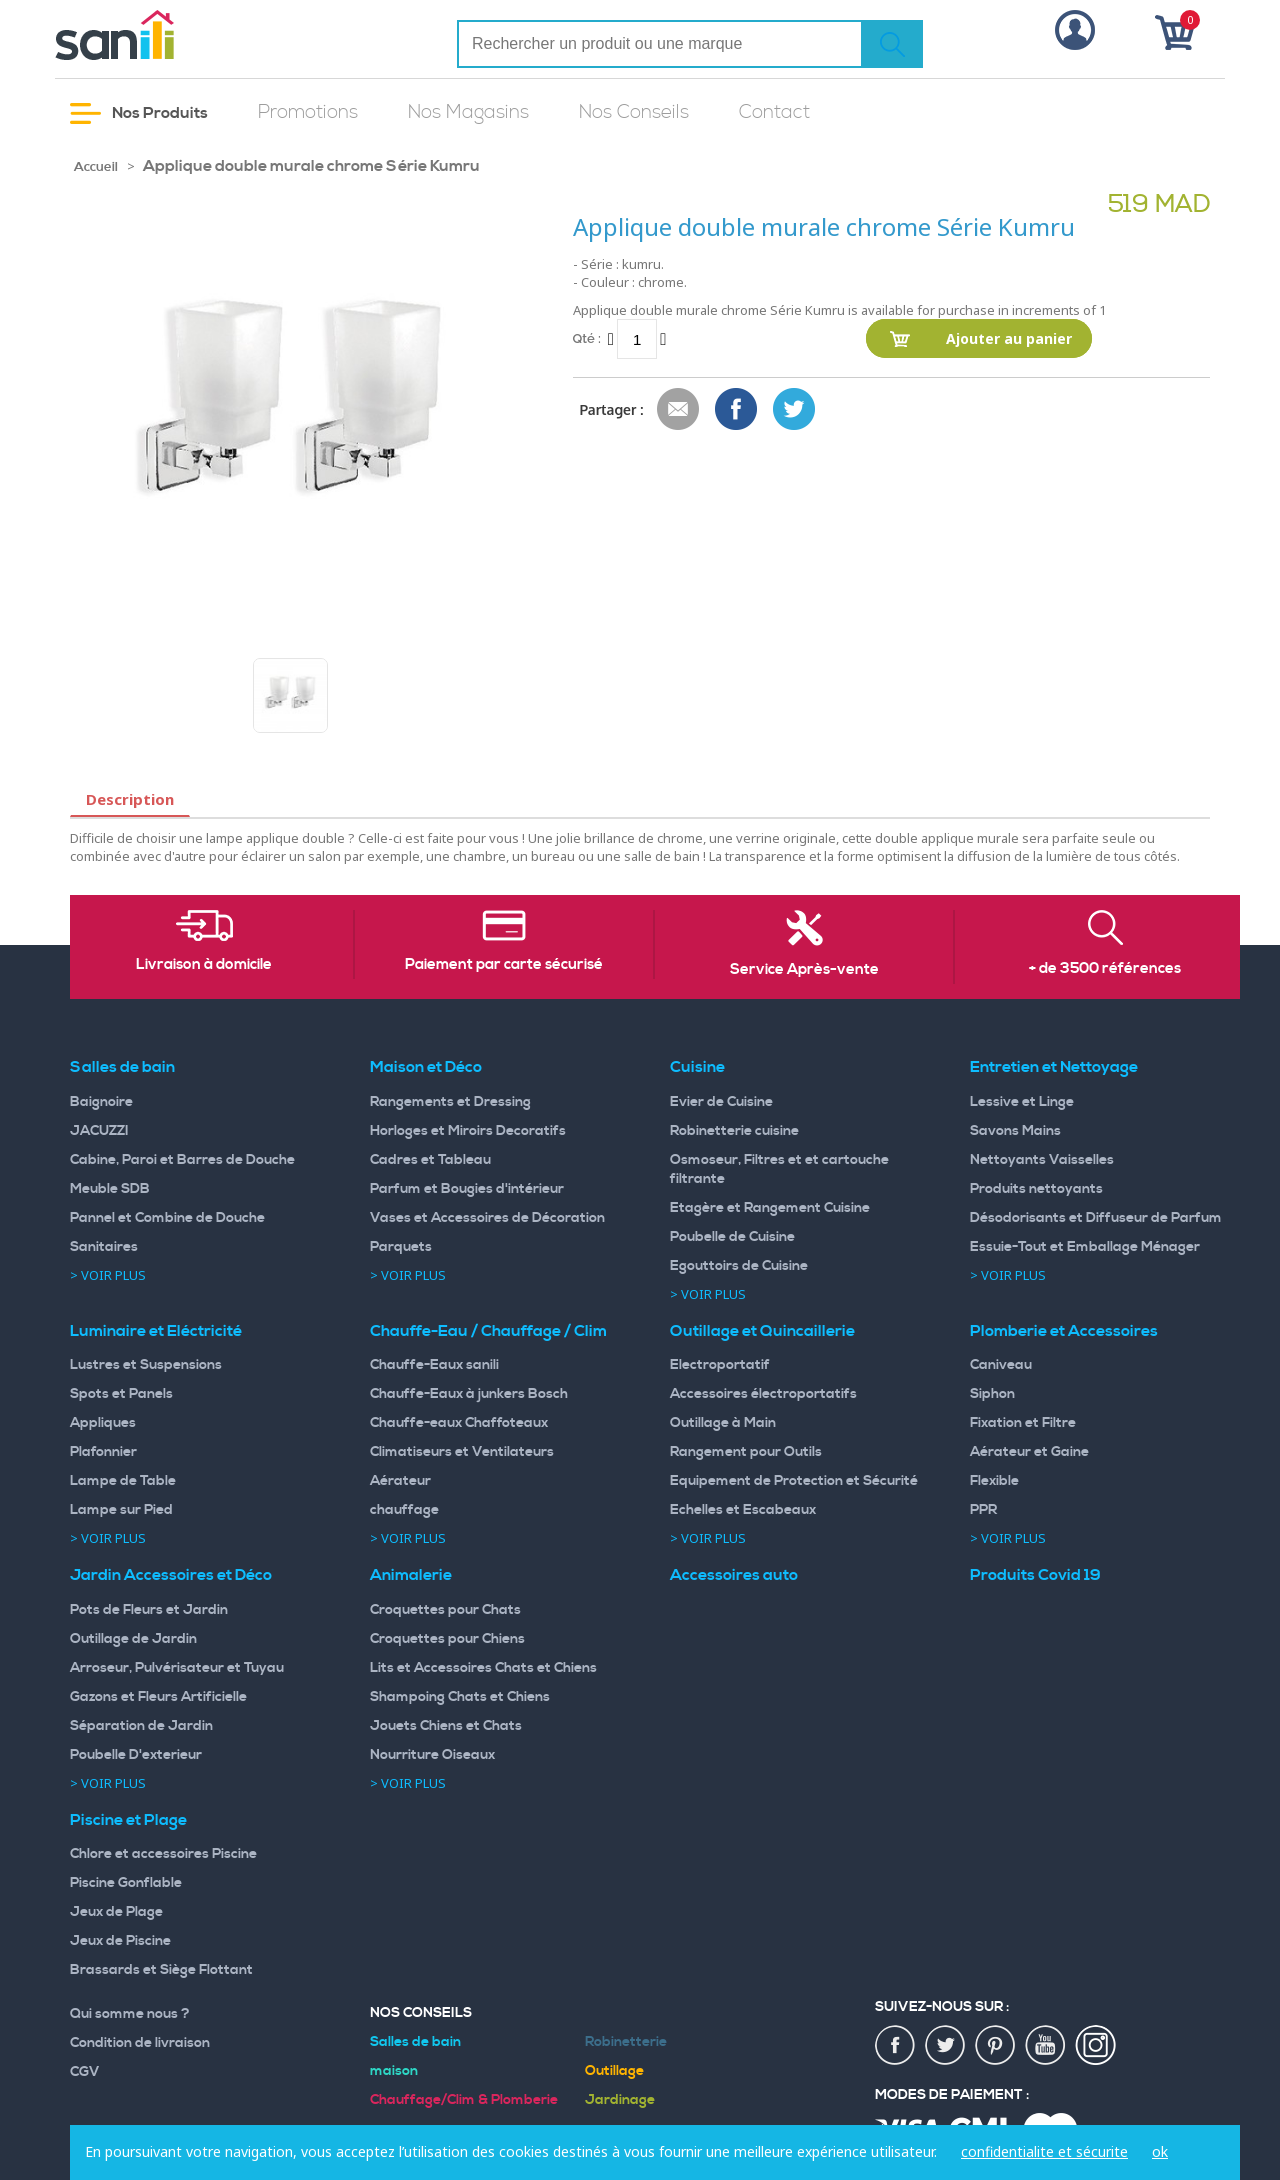 This screenshot has height=2180, width=1280. Describe the element at coordinates (432, 1755) in the screenshot. I see `Nourriture Oiseaux` at that location.